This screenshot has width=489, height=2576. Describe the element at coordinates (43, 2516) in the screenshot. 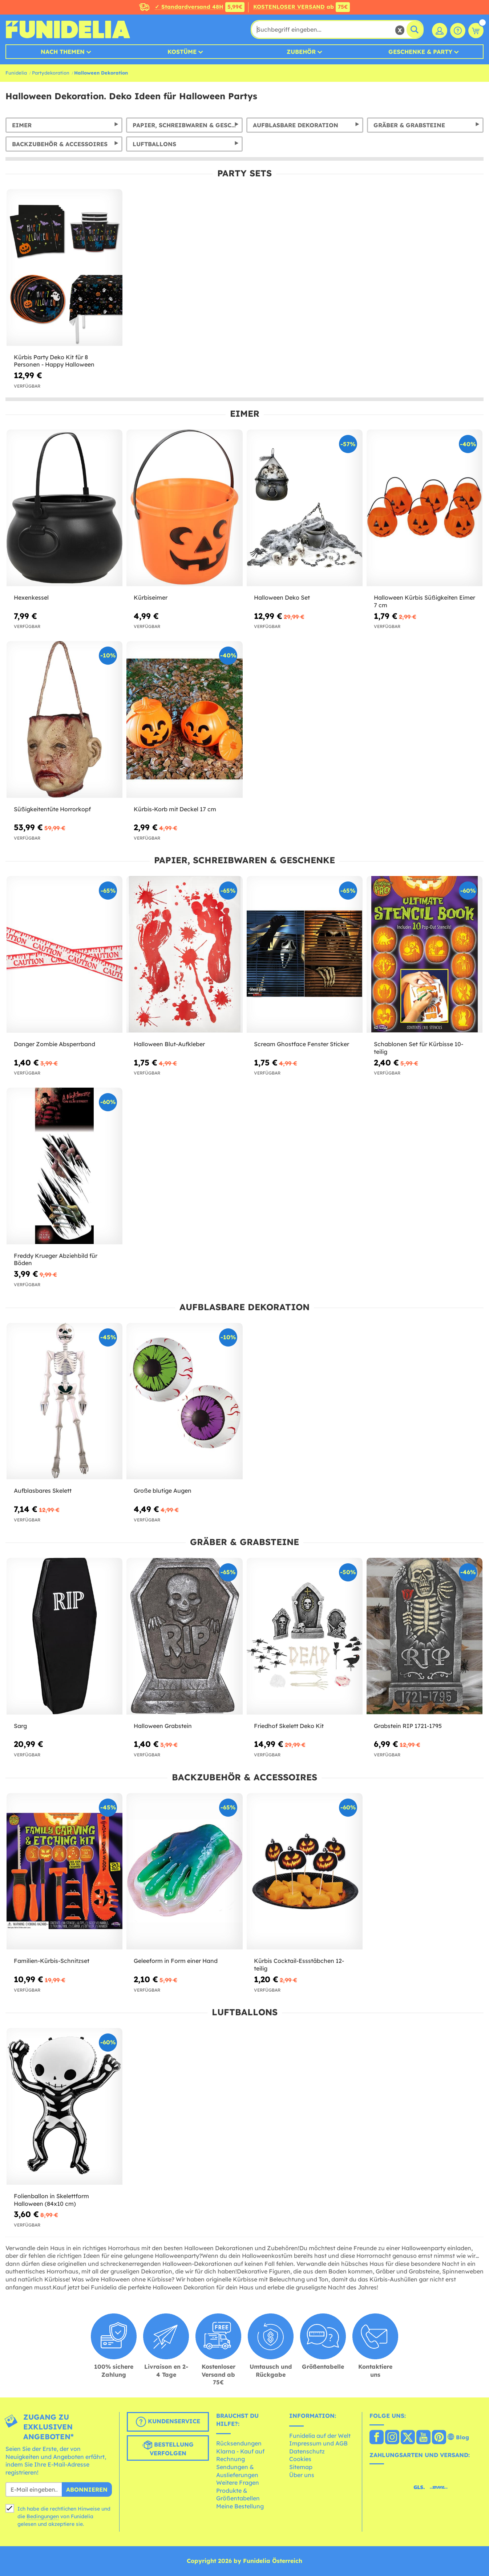

I see `Bedingungen` at that location.